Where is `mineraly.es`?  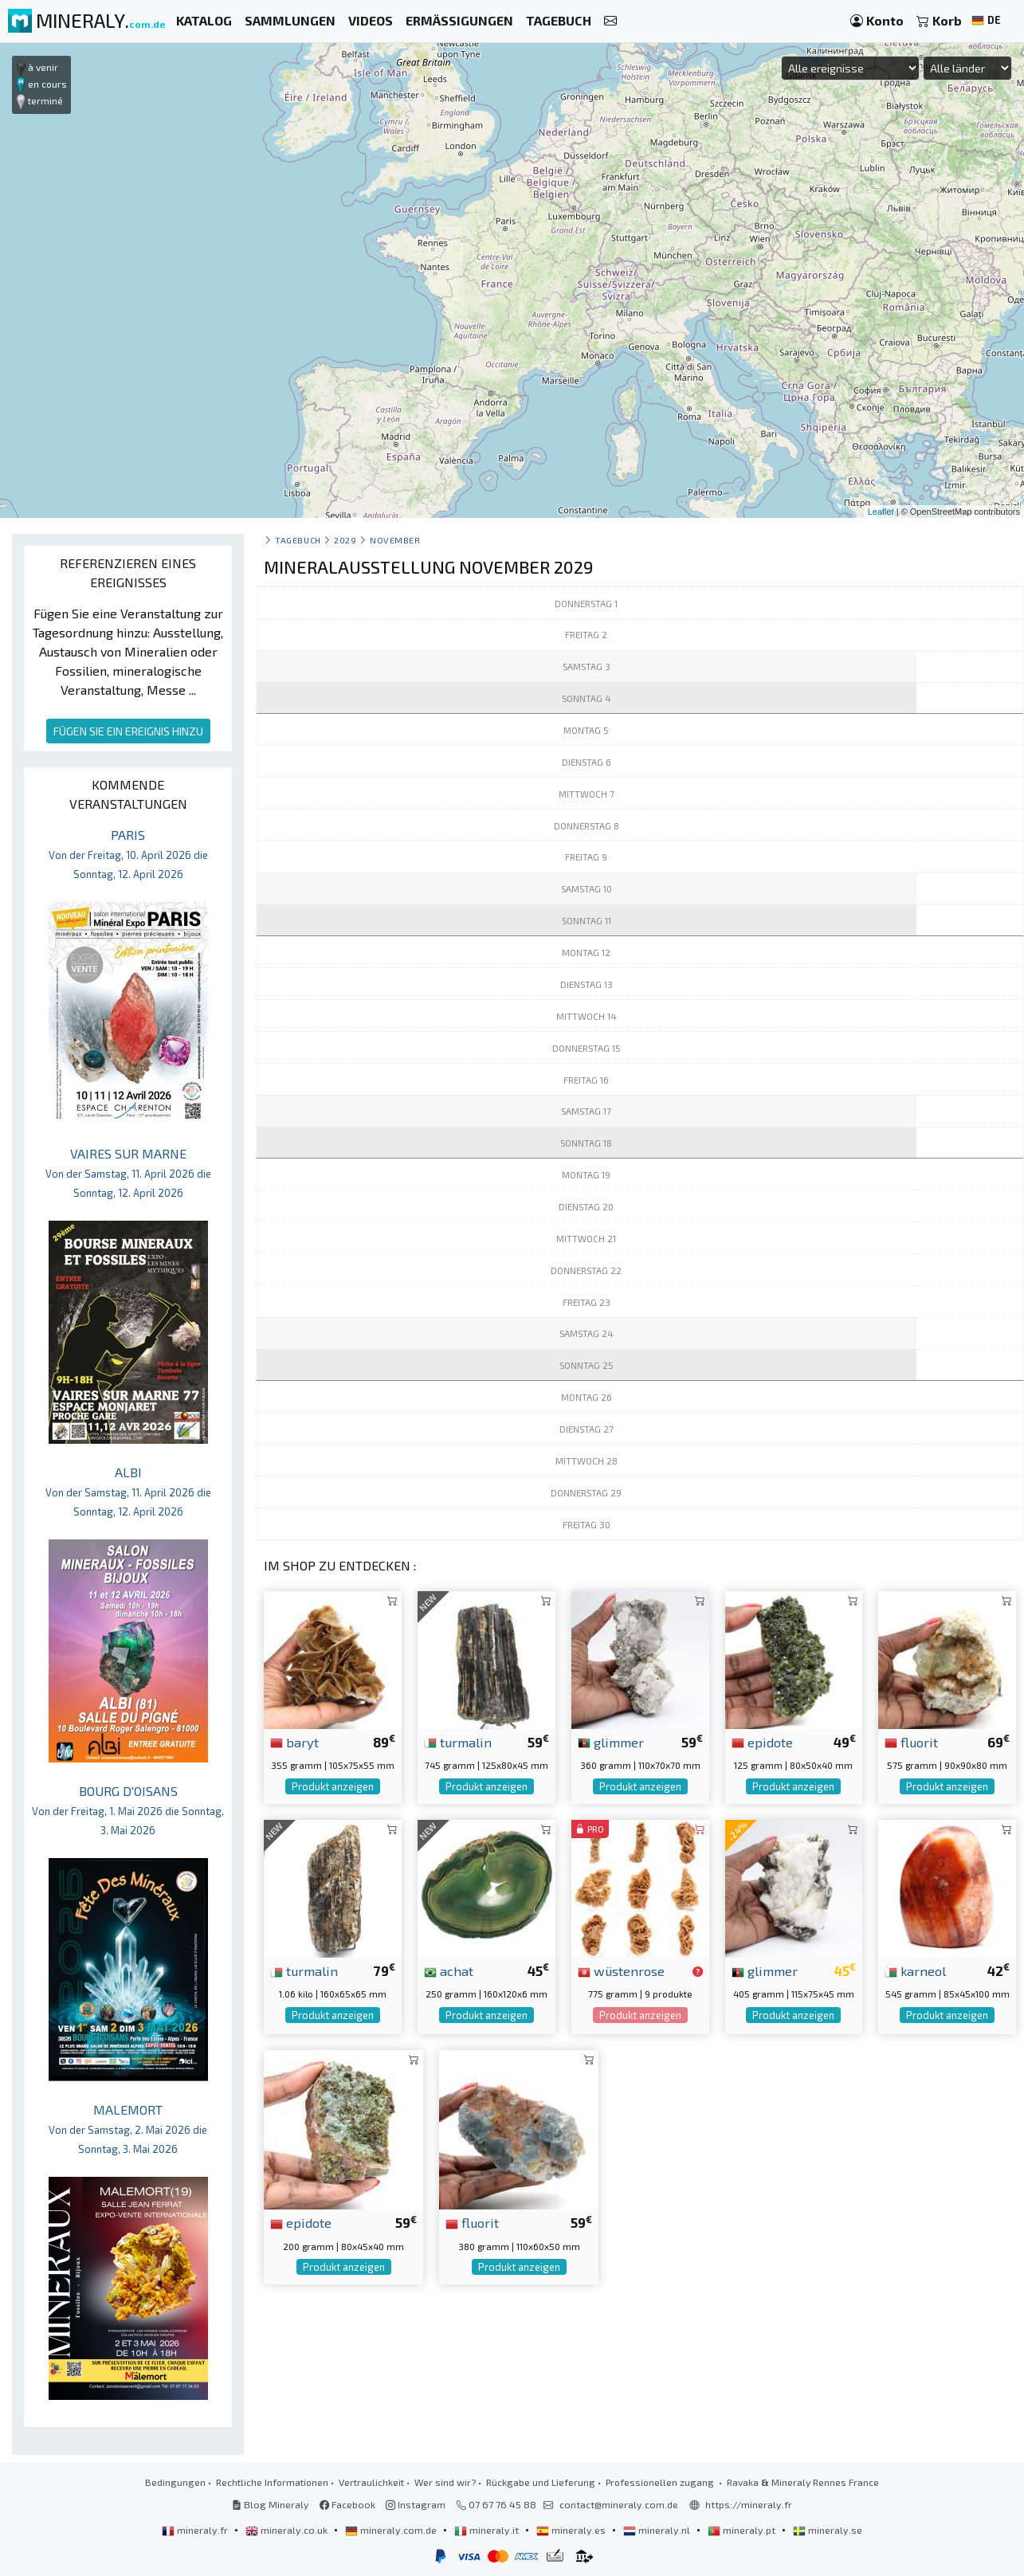 mineraly.es is located at coordinates (572, 2529).